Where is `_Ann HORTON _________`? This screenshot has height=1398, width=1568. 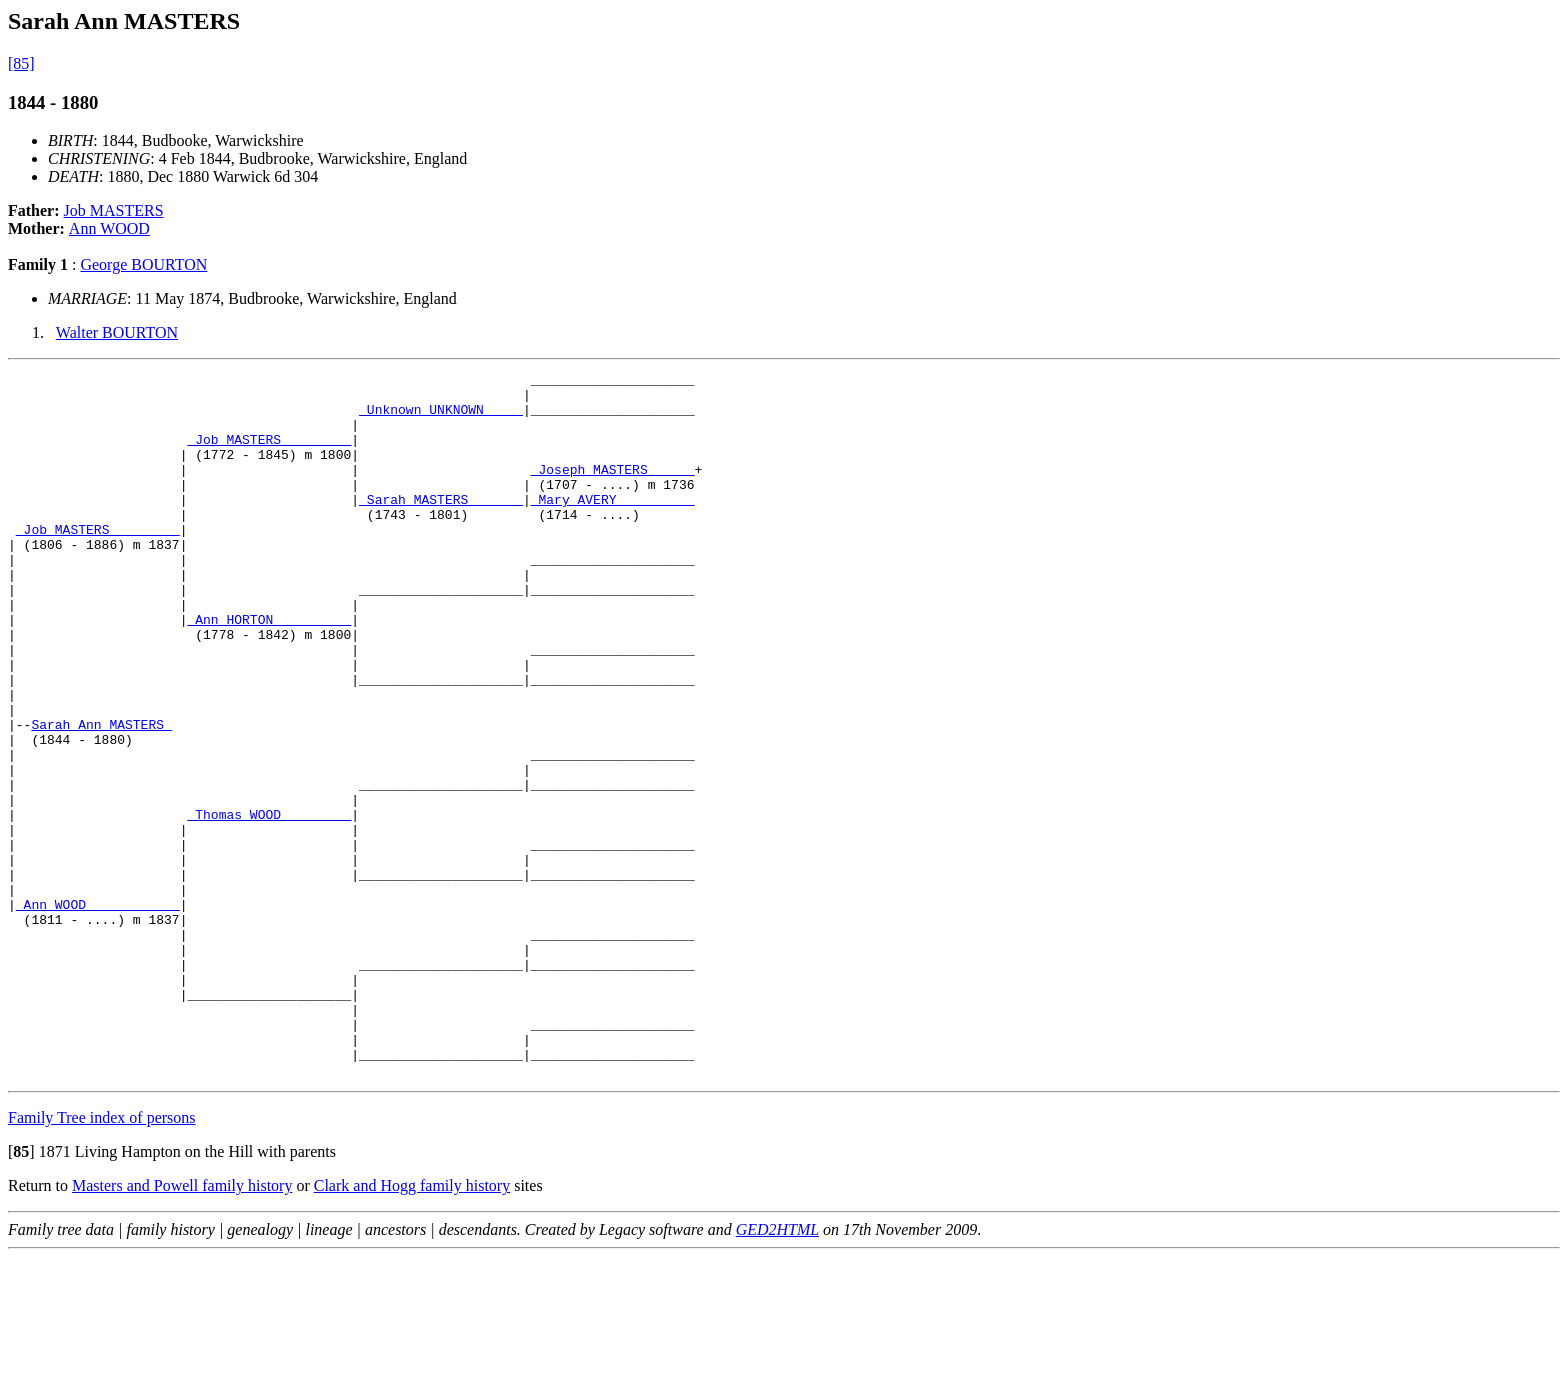
_Ann HORTON _________ is located at coordinates (269, 670).